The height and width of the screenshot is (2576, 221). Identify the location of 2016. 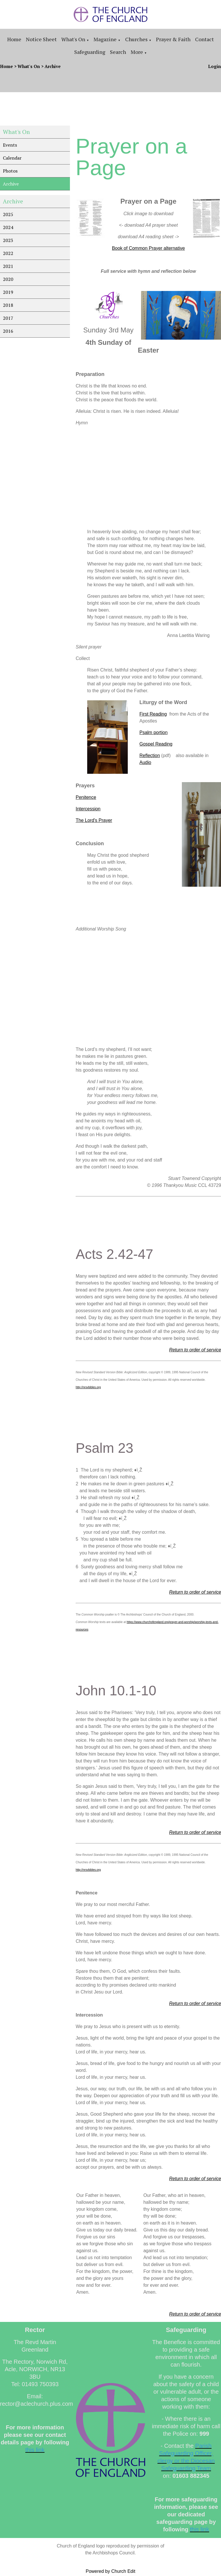
(8, 331).